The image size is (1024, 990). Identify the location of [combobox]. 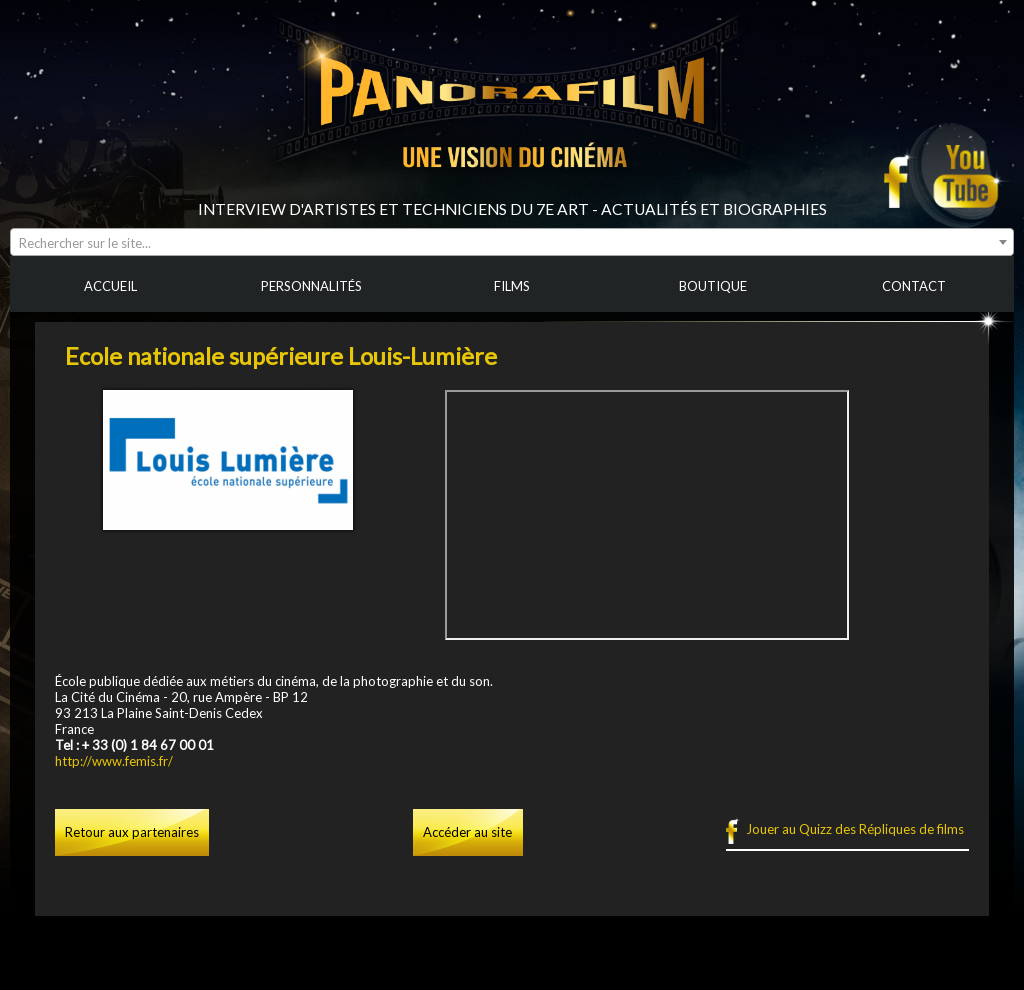
(512, 242).